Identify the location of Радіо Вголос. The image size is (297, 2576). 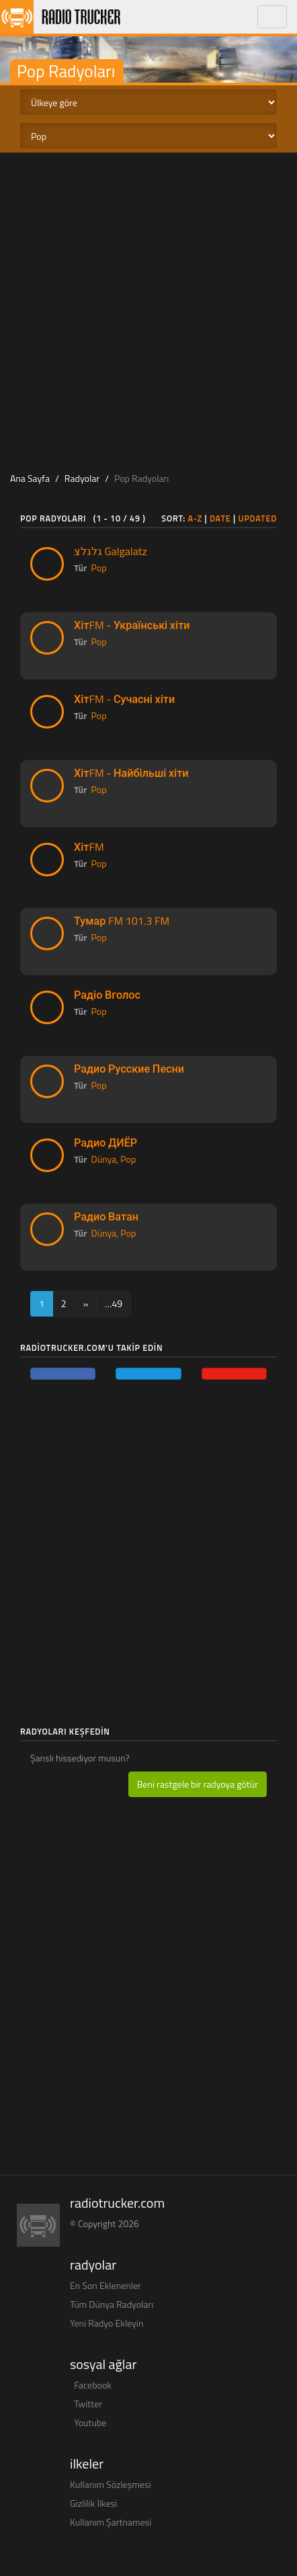
(107, 995).